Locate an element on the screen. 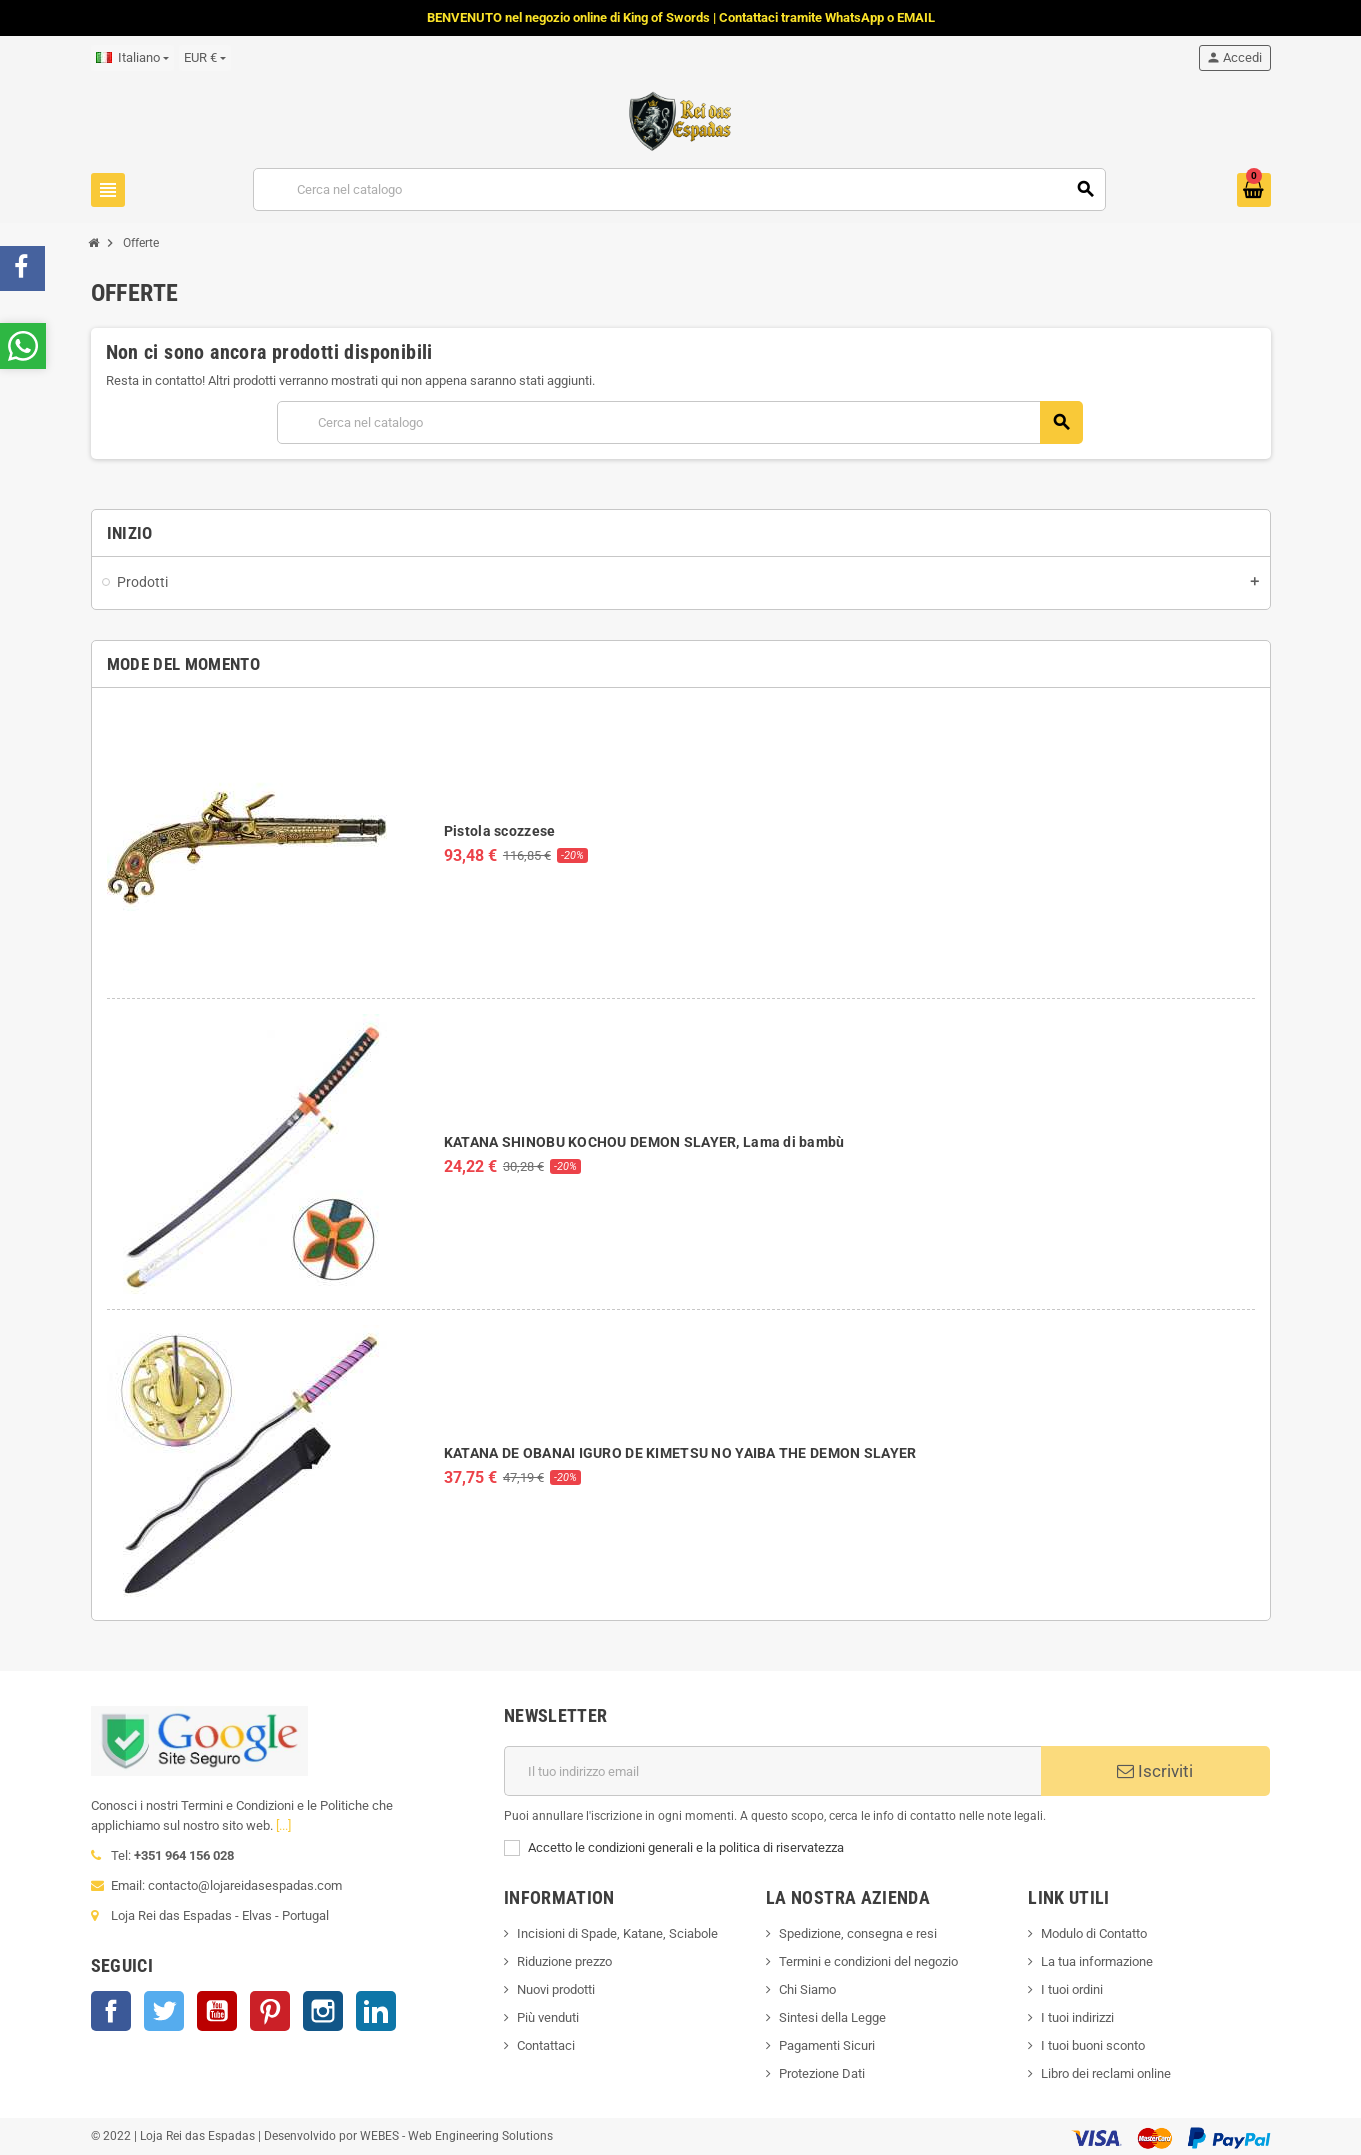 Image resolution: width=1361 pixels, height=2155 pixels. WEBES - Web Engineering Solutions is located at coordinates (456, 2136).